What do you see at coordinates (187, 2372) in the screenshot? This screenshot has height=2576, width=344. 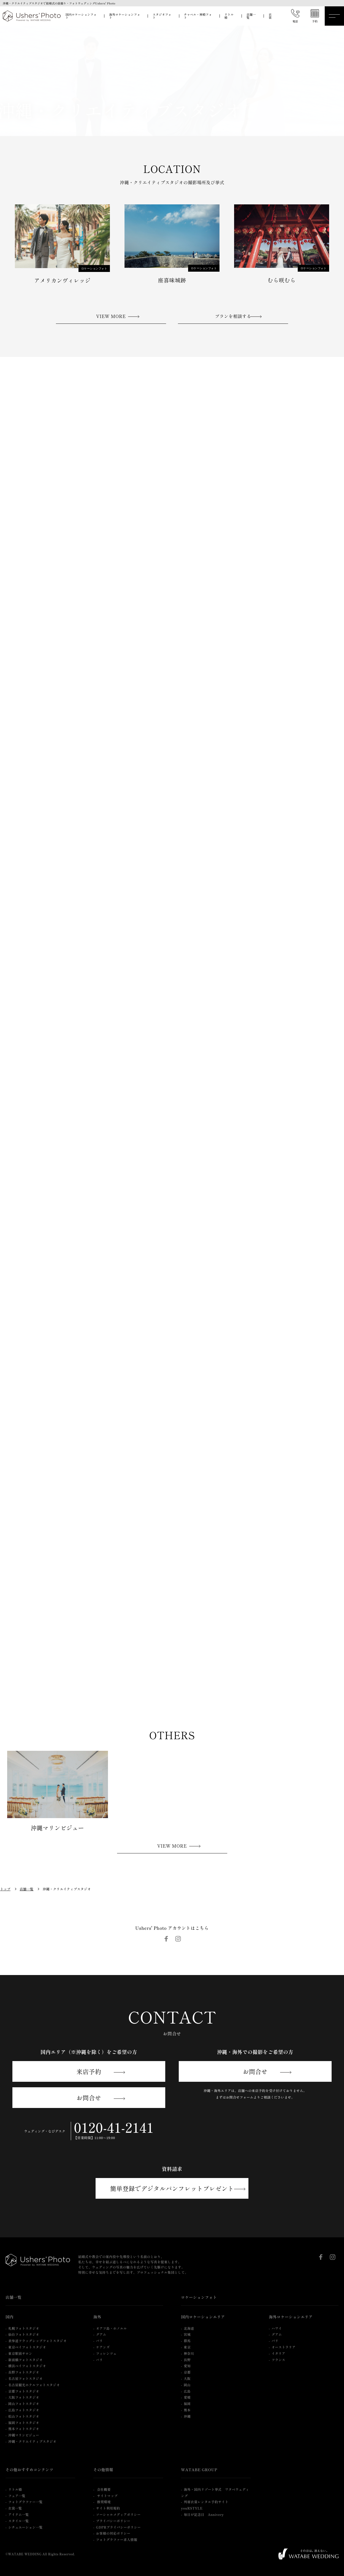 I see `京都` at bounding box center [187, 2372].